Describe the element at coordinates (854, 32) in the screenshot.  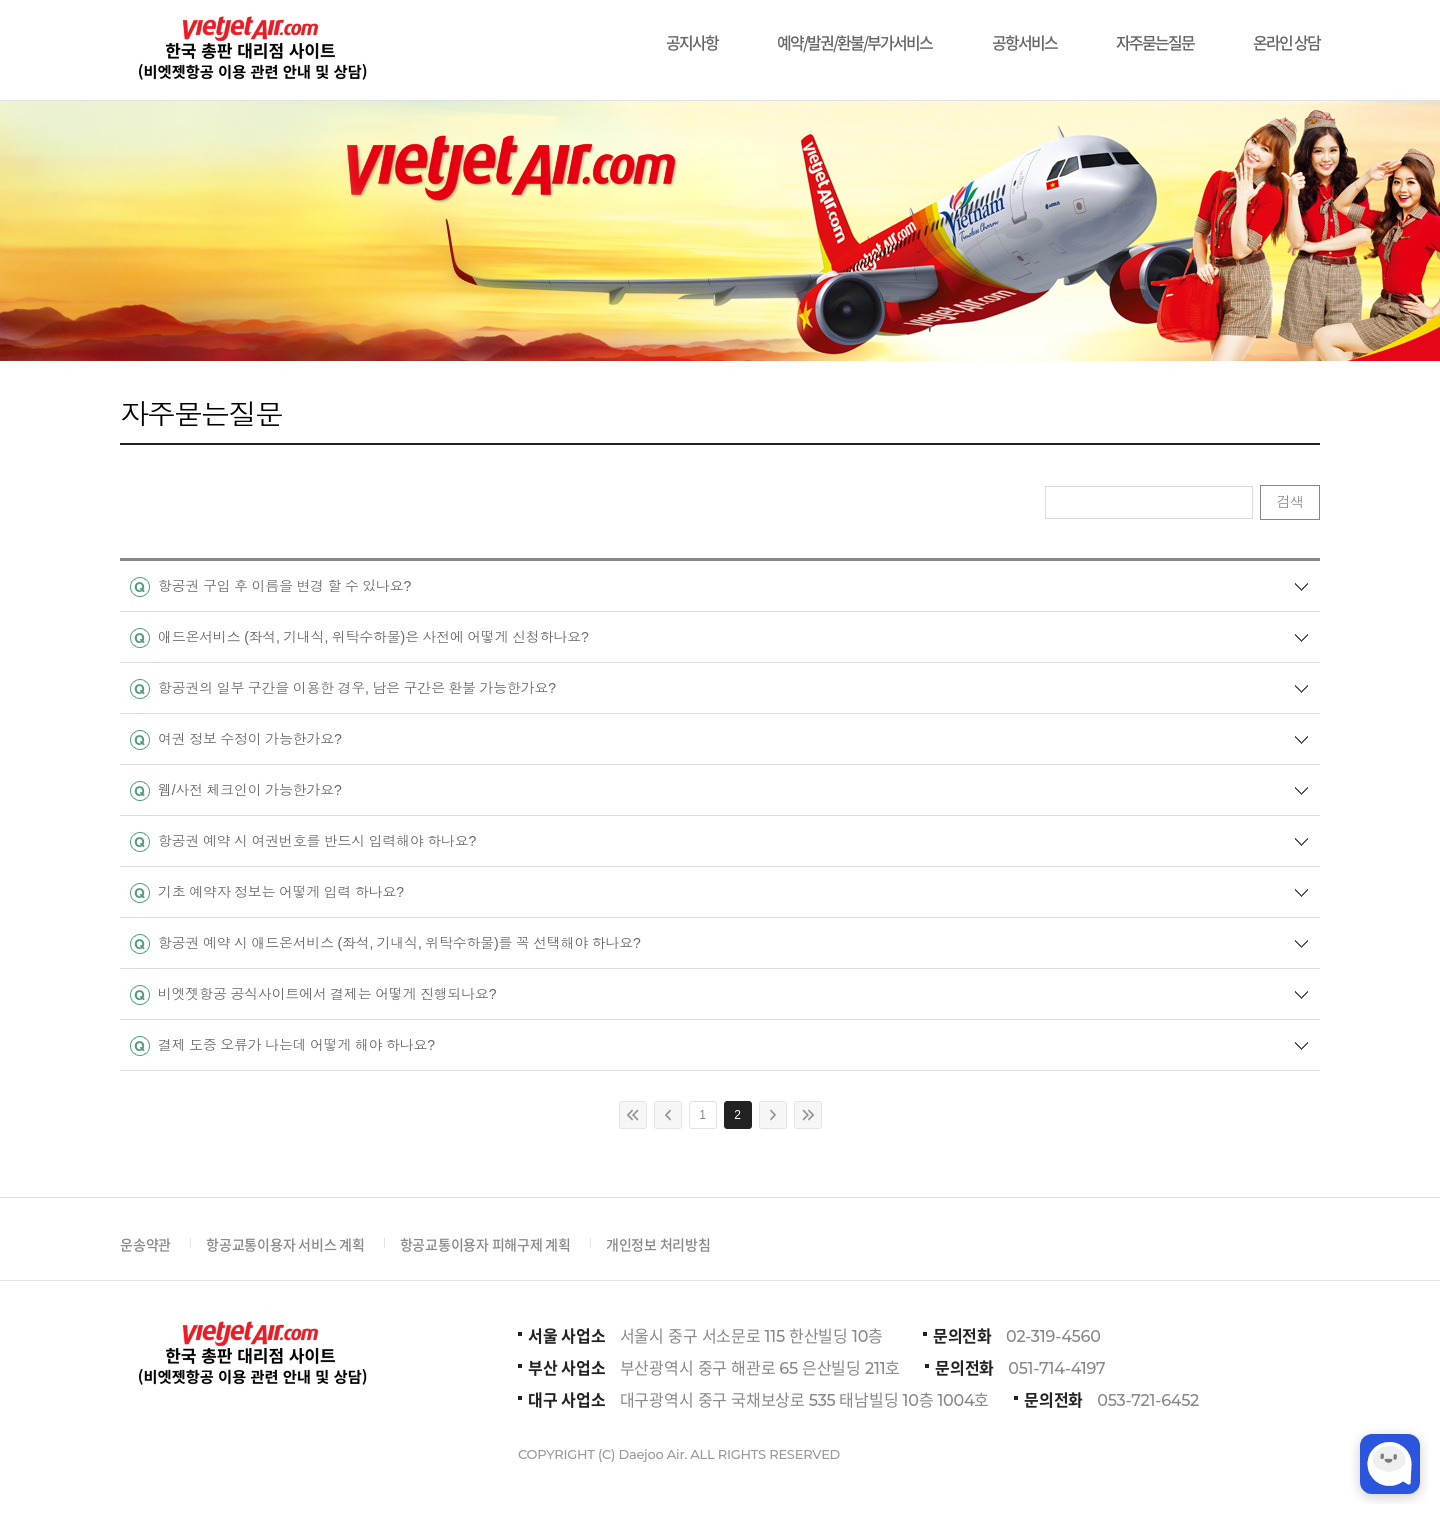
I see `예약/발권/환불/부가서비스` at that location.